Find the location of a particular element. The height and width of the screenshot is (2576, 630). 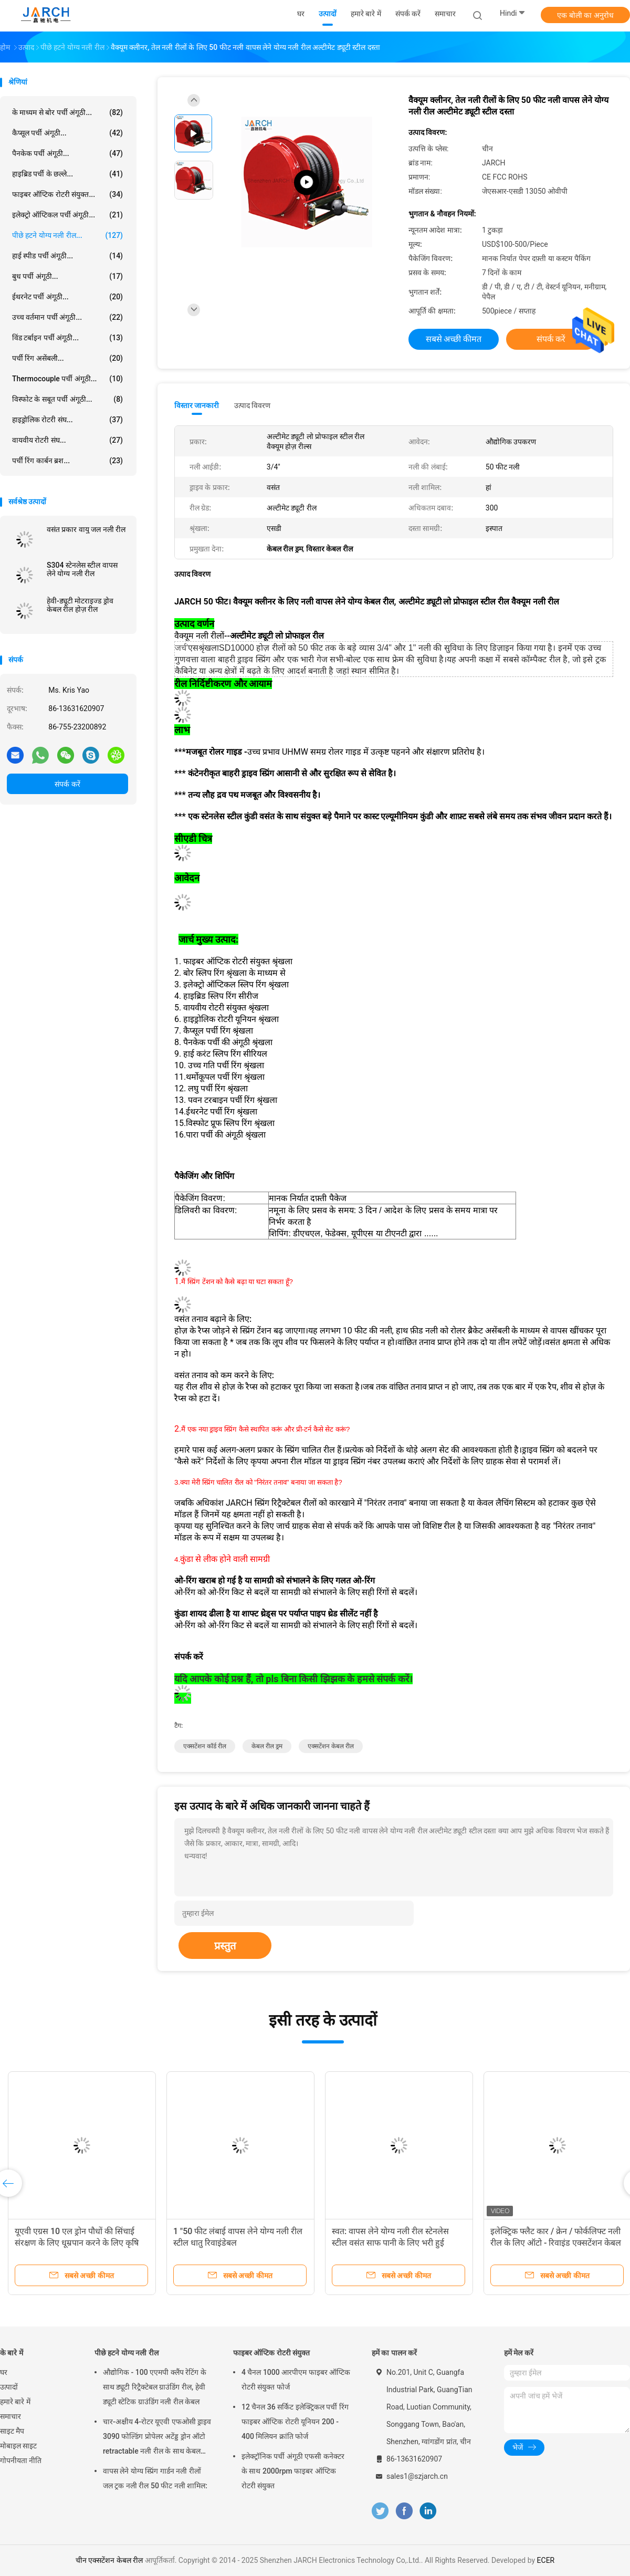

चीन एक्सटेंशन केबल रील is located at coordinates (109, 2560).